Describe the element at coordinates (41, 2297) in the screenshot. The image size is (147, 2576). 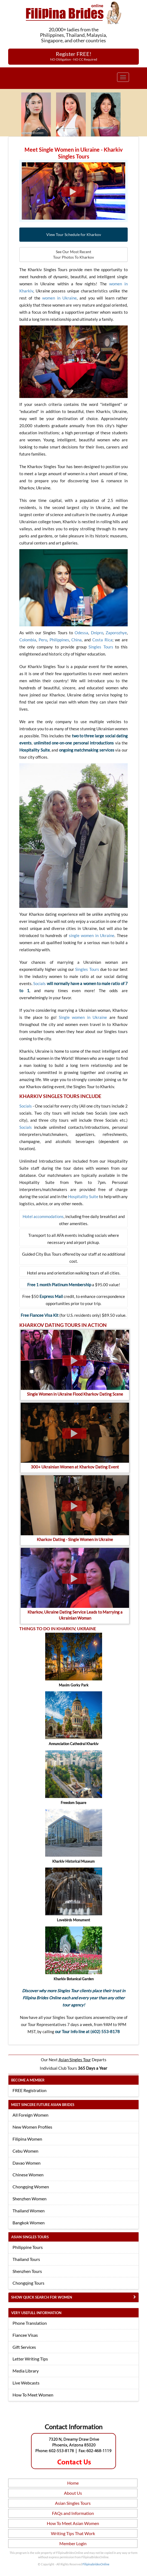
I see `Show Quick Search for Women` at that location.